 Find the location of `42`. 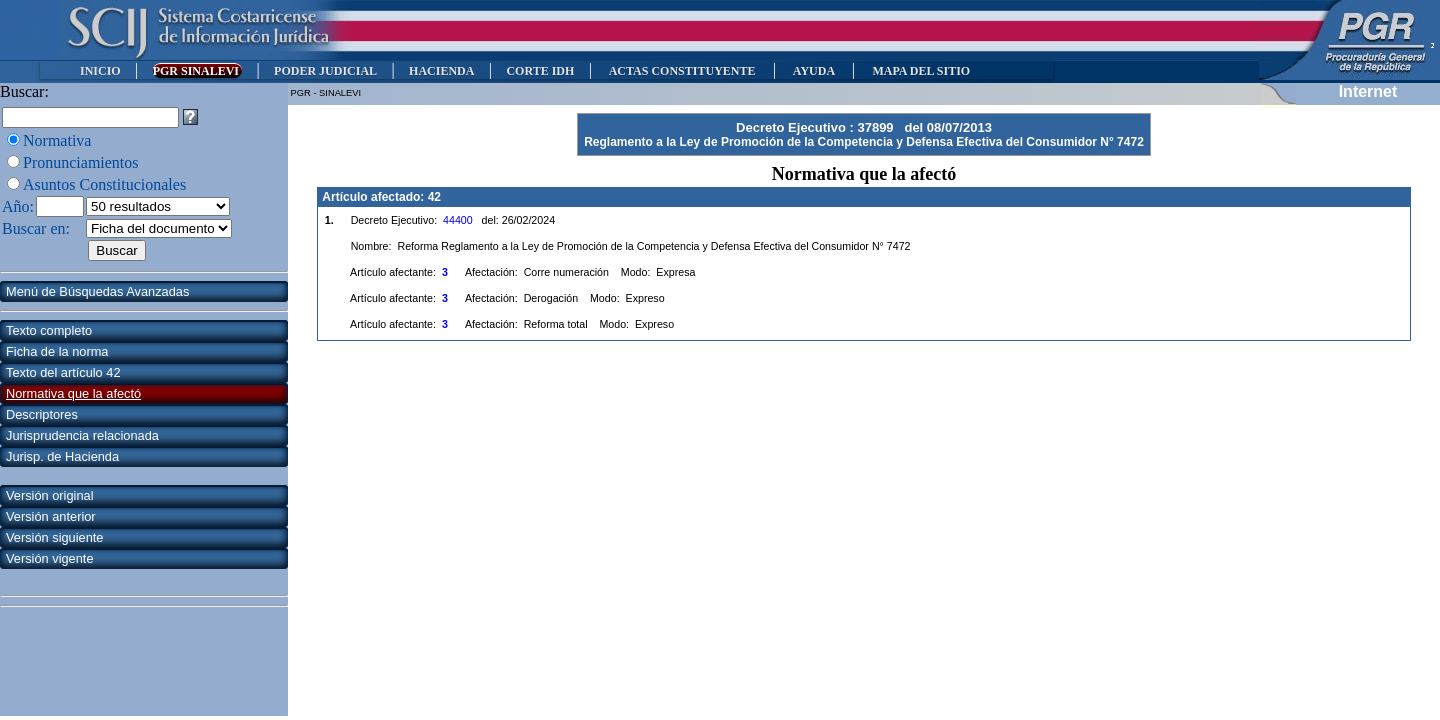

42 is located at coordinates (434, 197).